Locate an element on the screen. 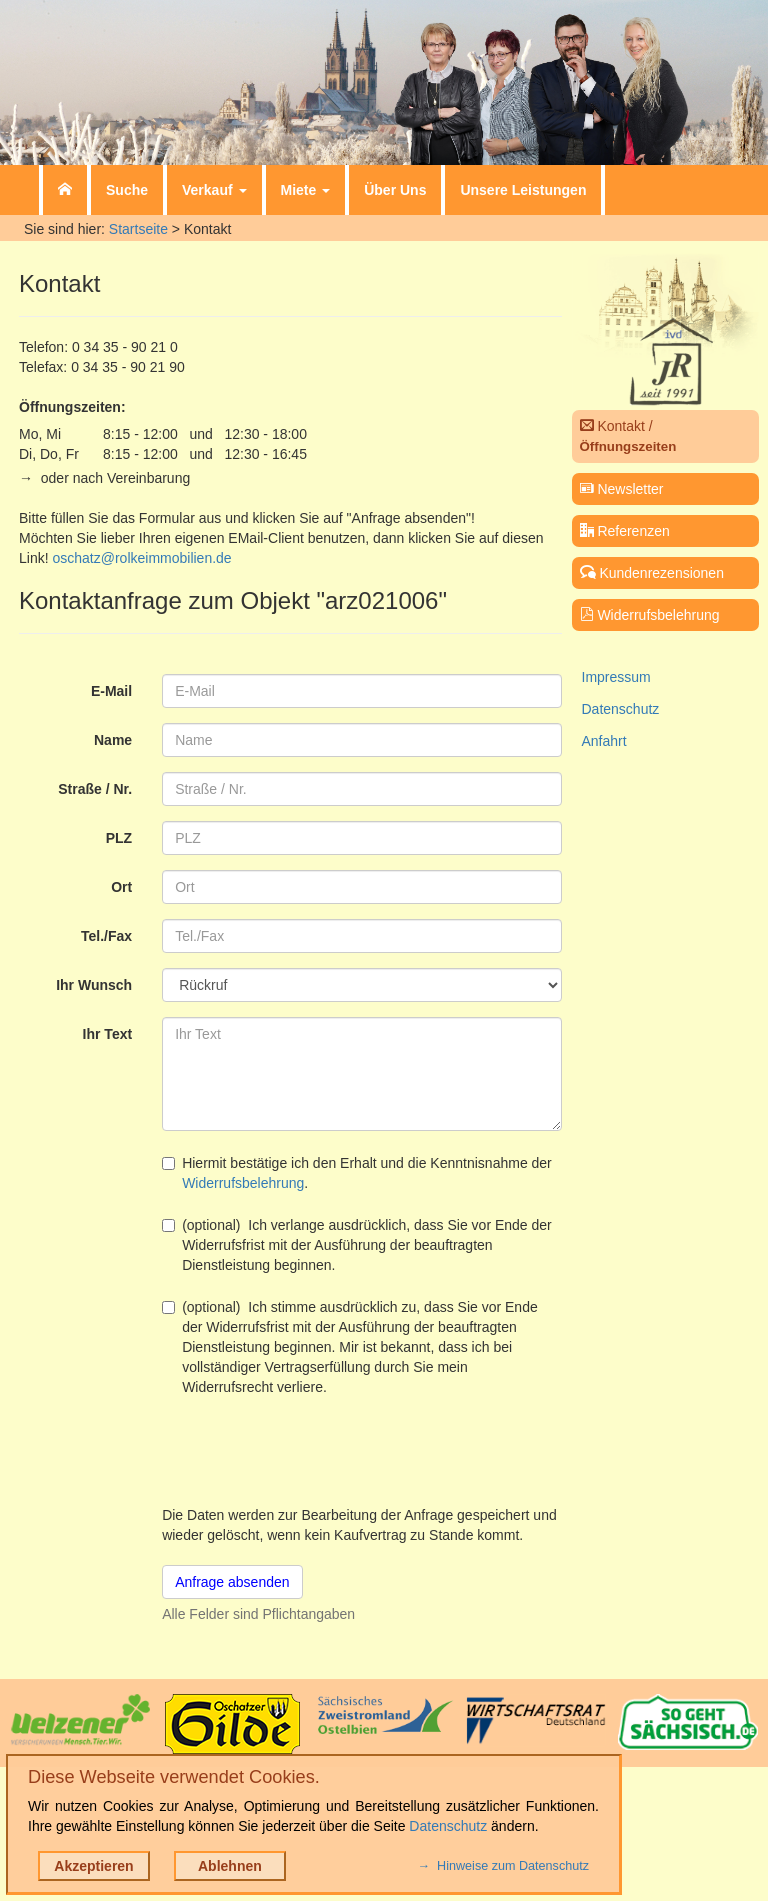 The image size is (768, 1901). oschatz@rolkeimmobilien.de is located at coordinates (141, 558).